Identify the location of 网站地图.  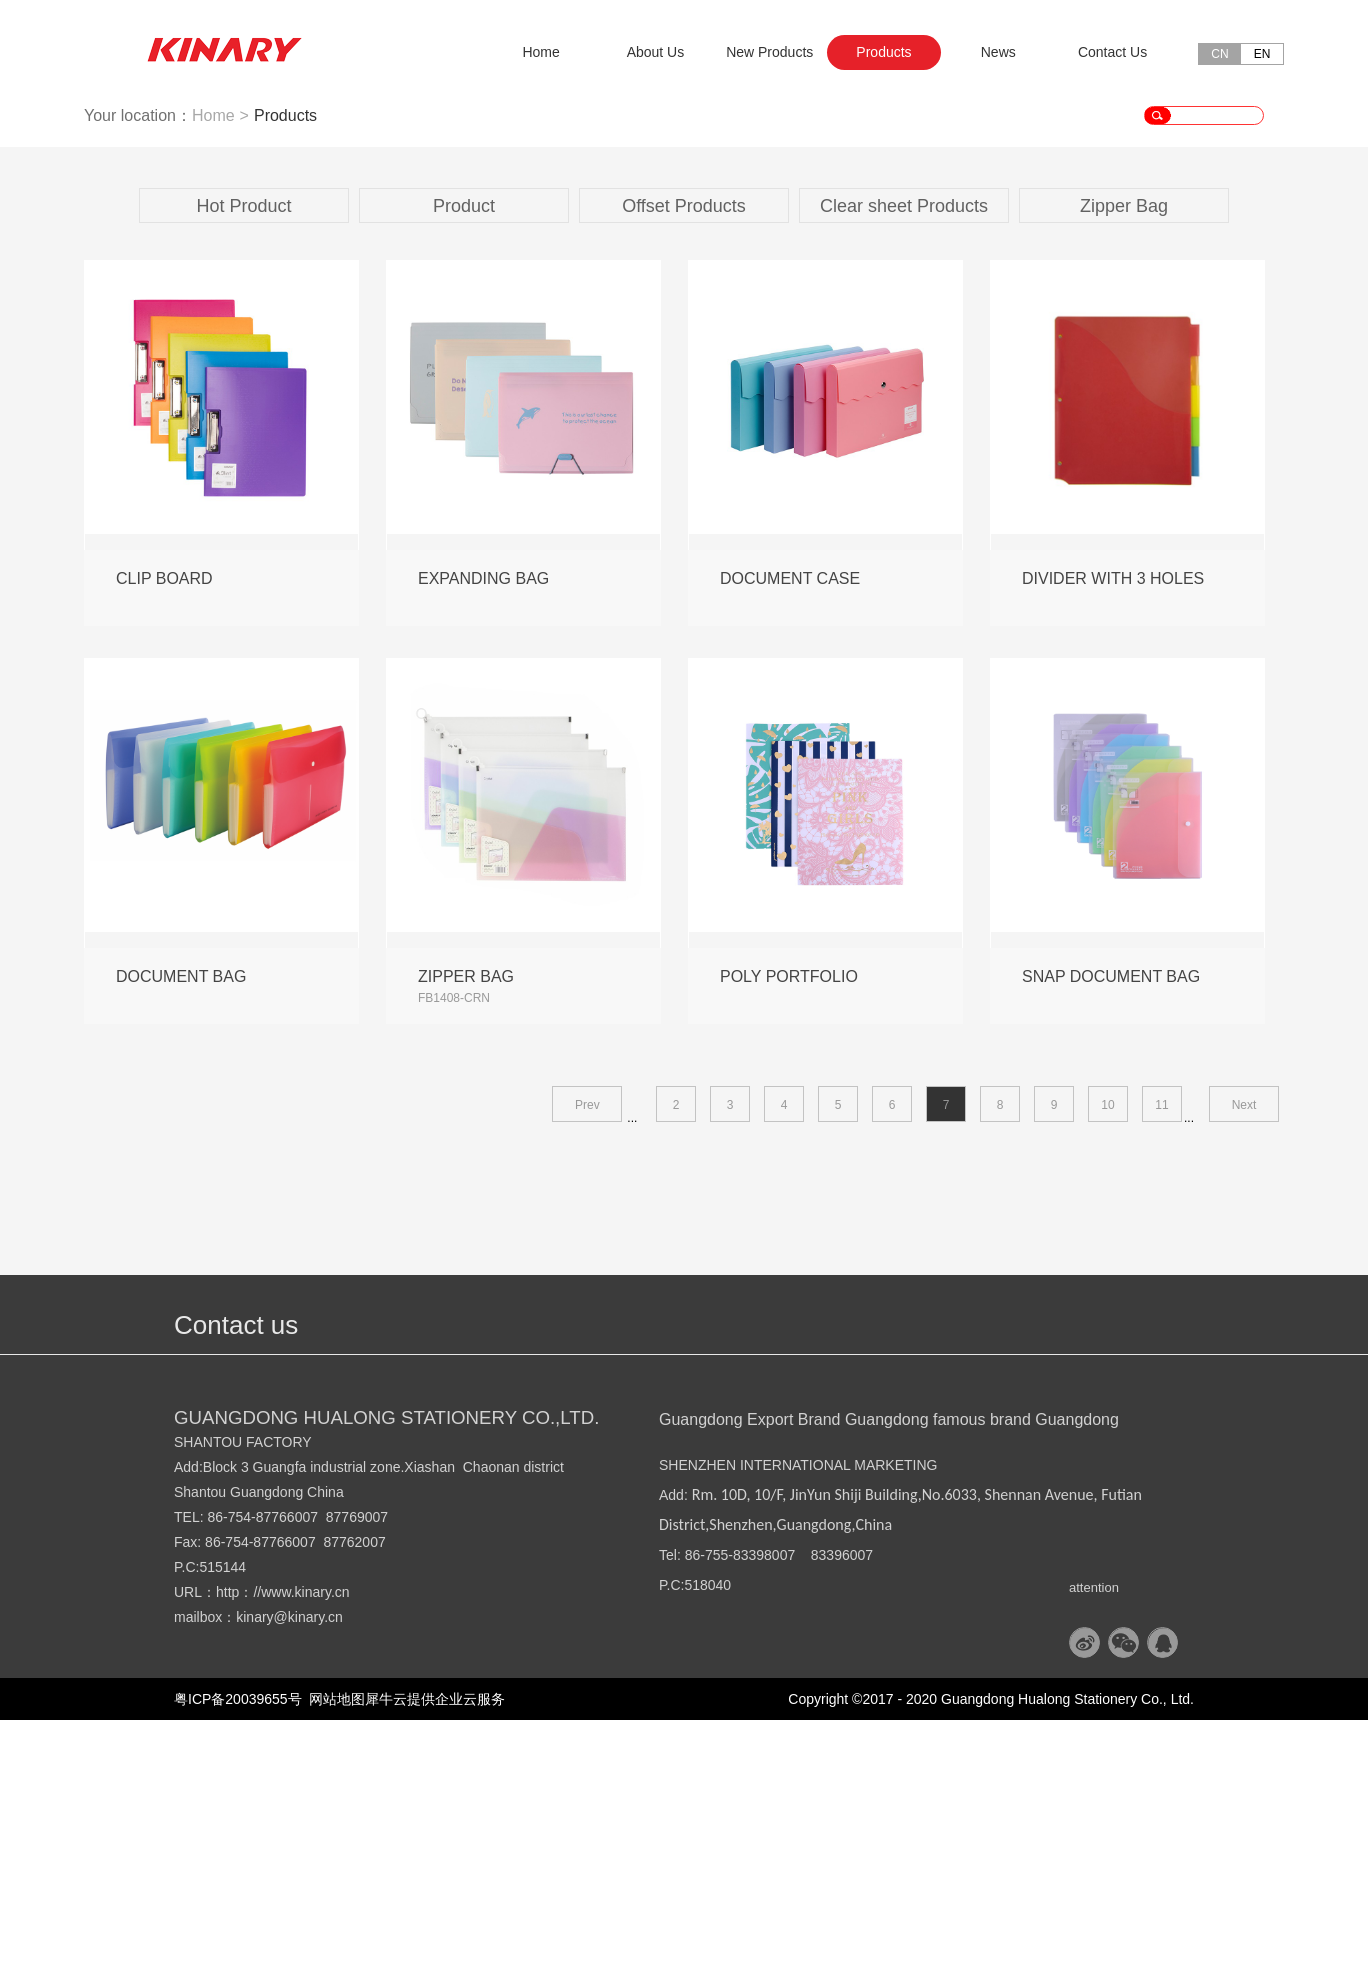
(334, 1967).